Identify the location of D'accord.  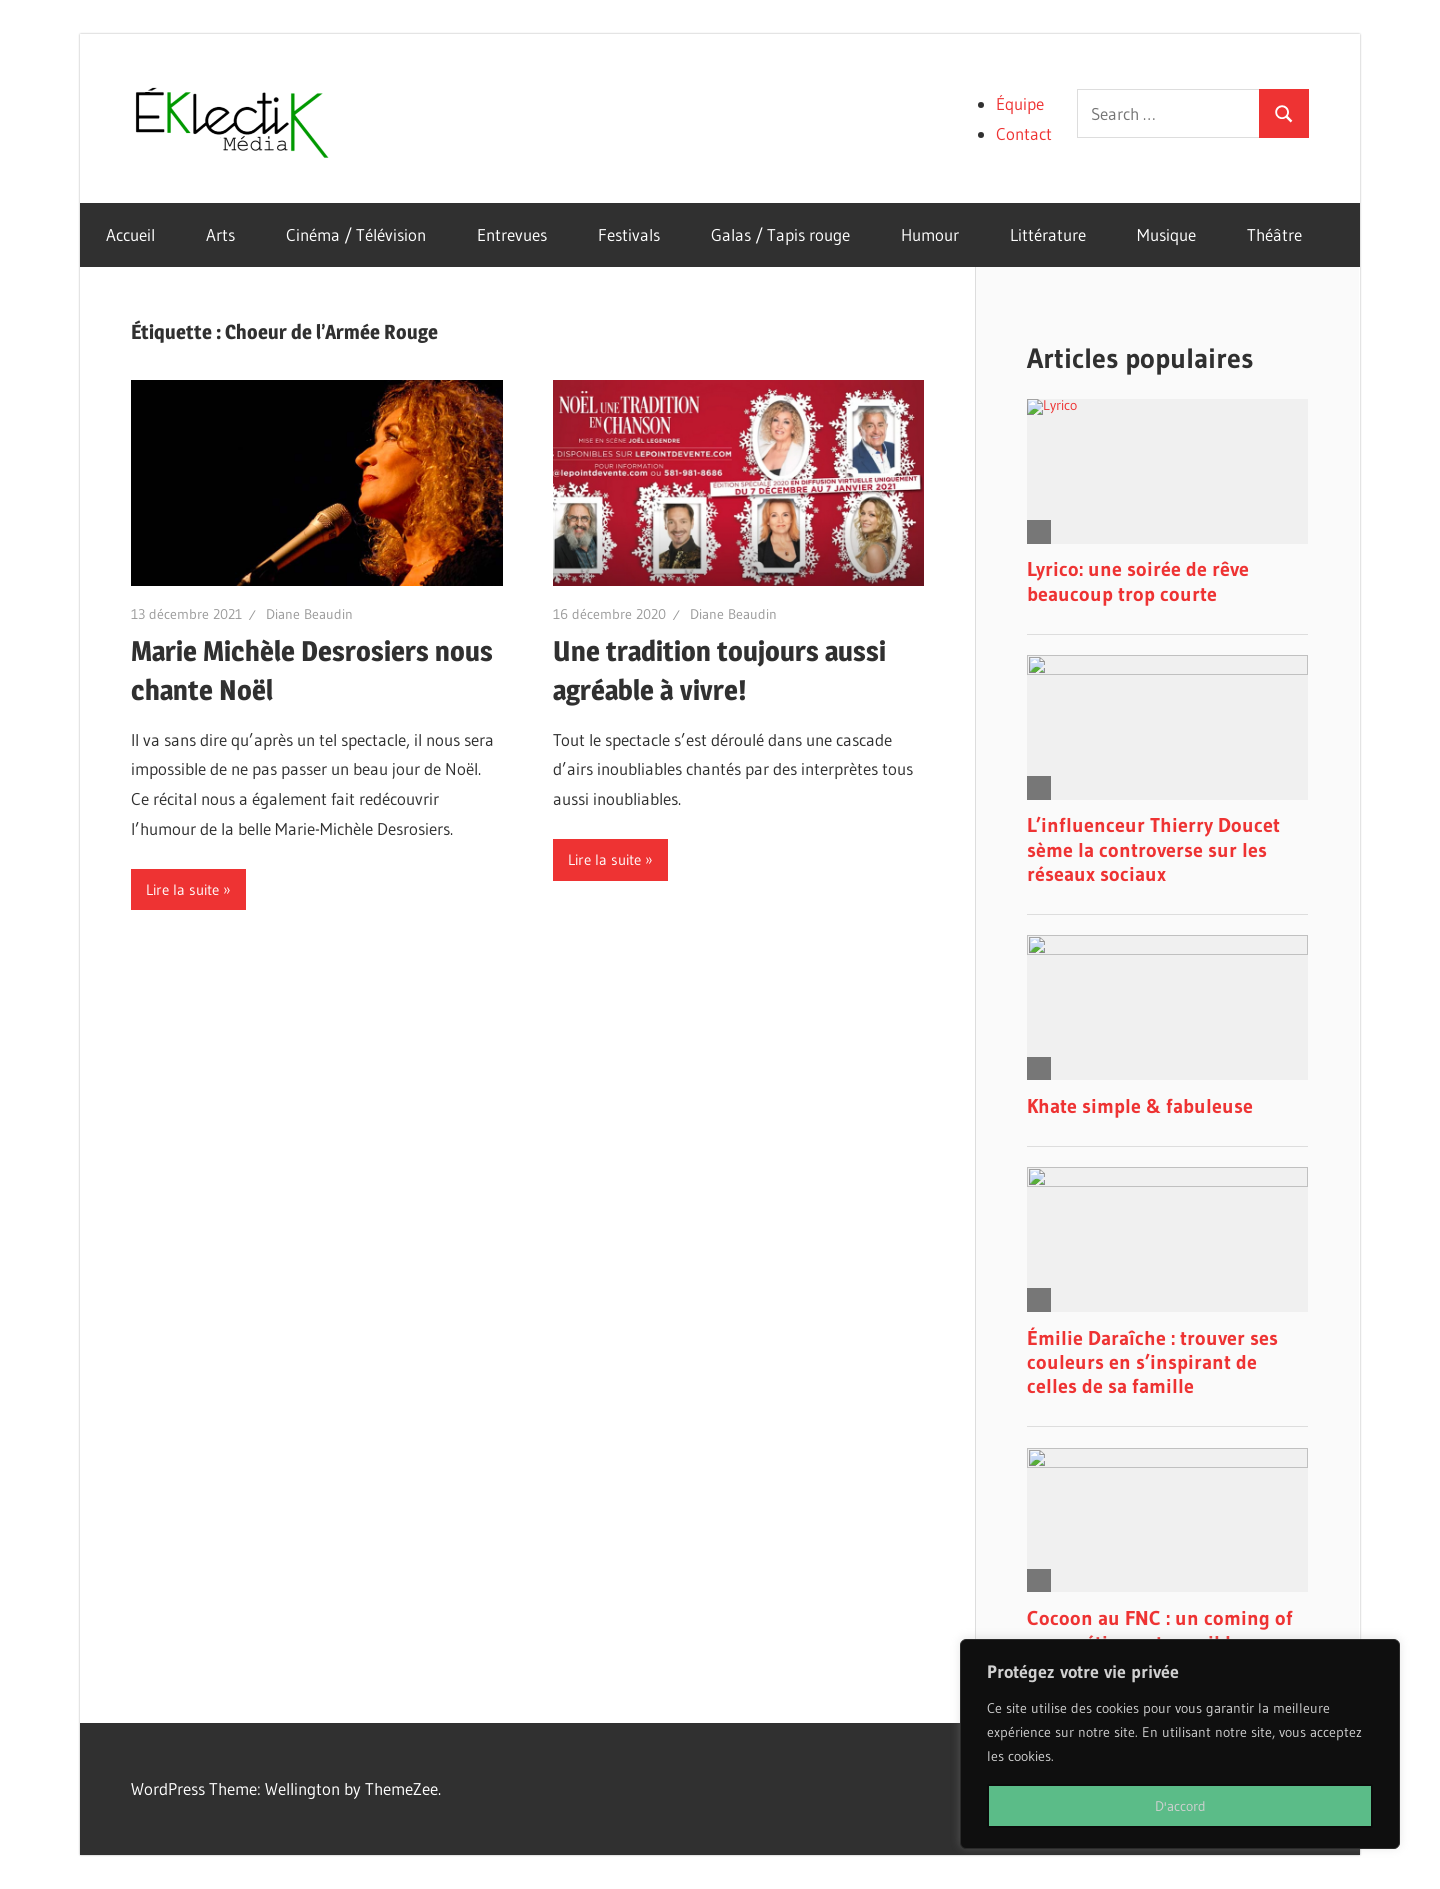
(1180, 1806).